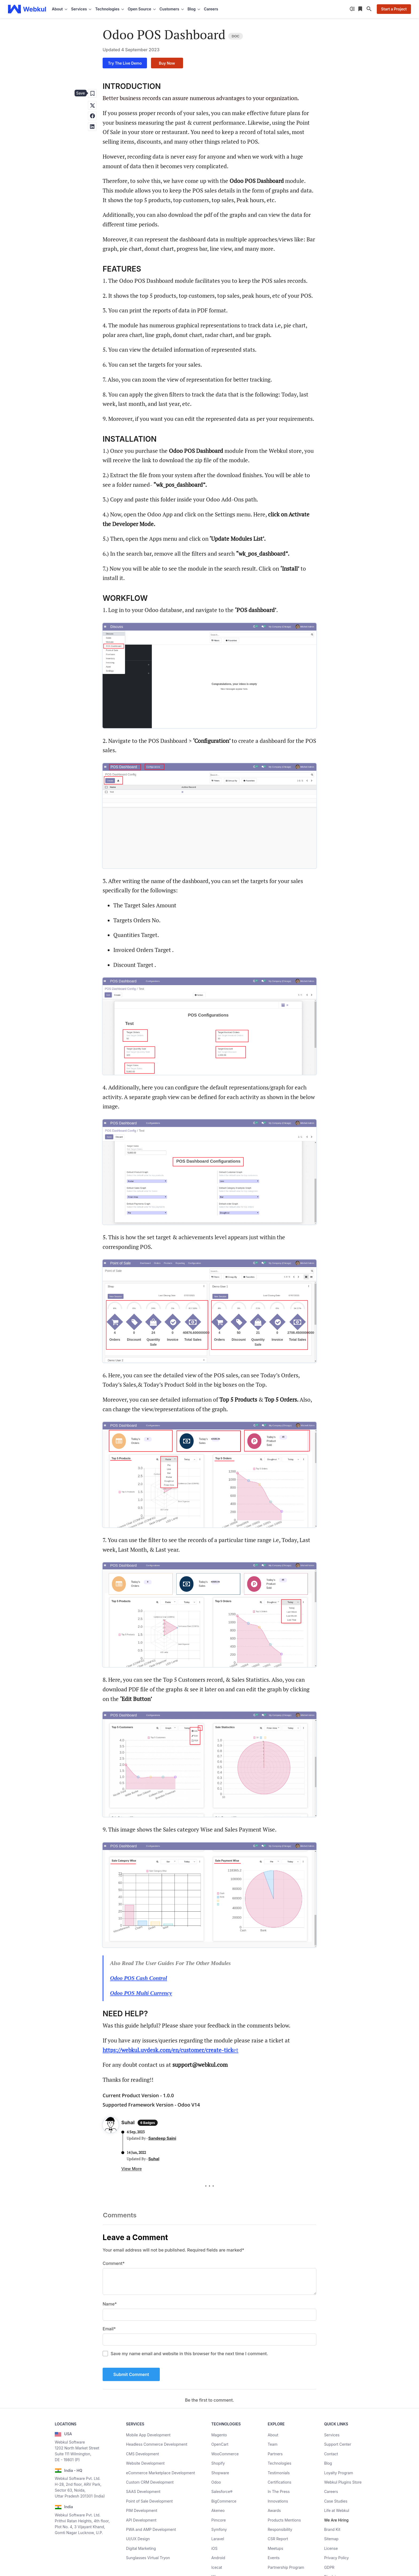 The height and width of the screenshot is (2576, 419). Describe the element at coordinates (138, 2538) in the screenshot. I see `UI/UX Design` at that location.